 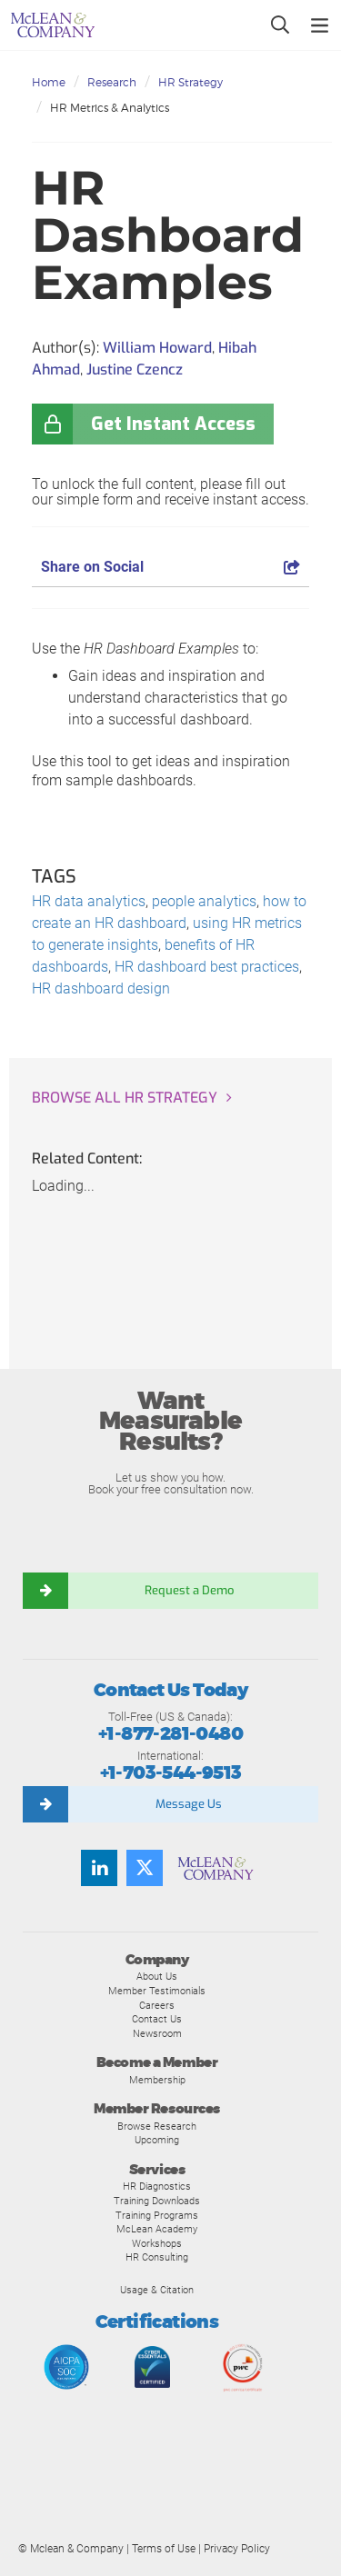 What do you see at coordinates (189, 1590) in the screenshot?
I see `Request a Demo` at bounding box center [189, 1590].